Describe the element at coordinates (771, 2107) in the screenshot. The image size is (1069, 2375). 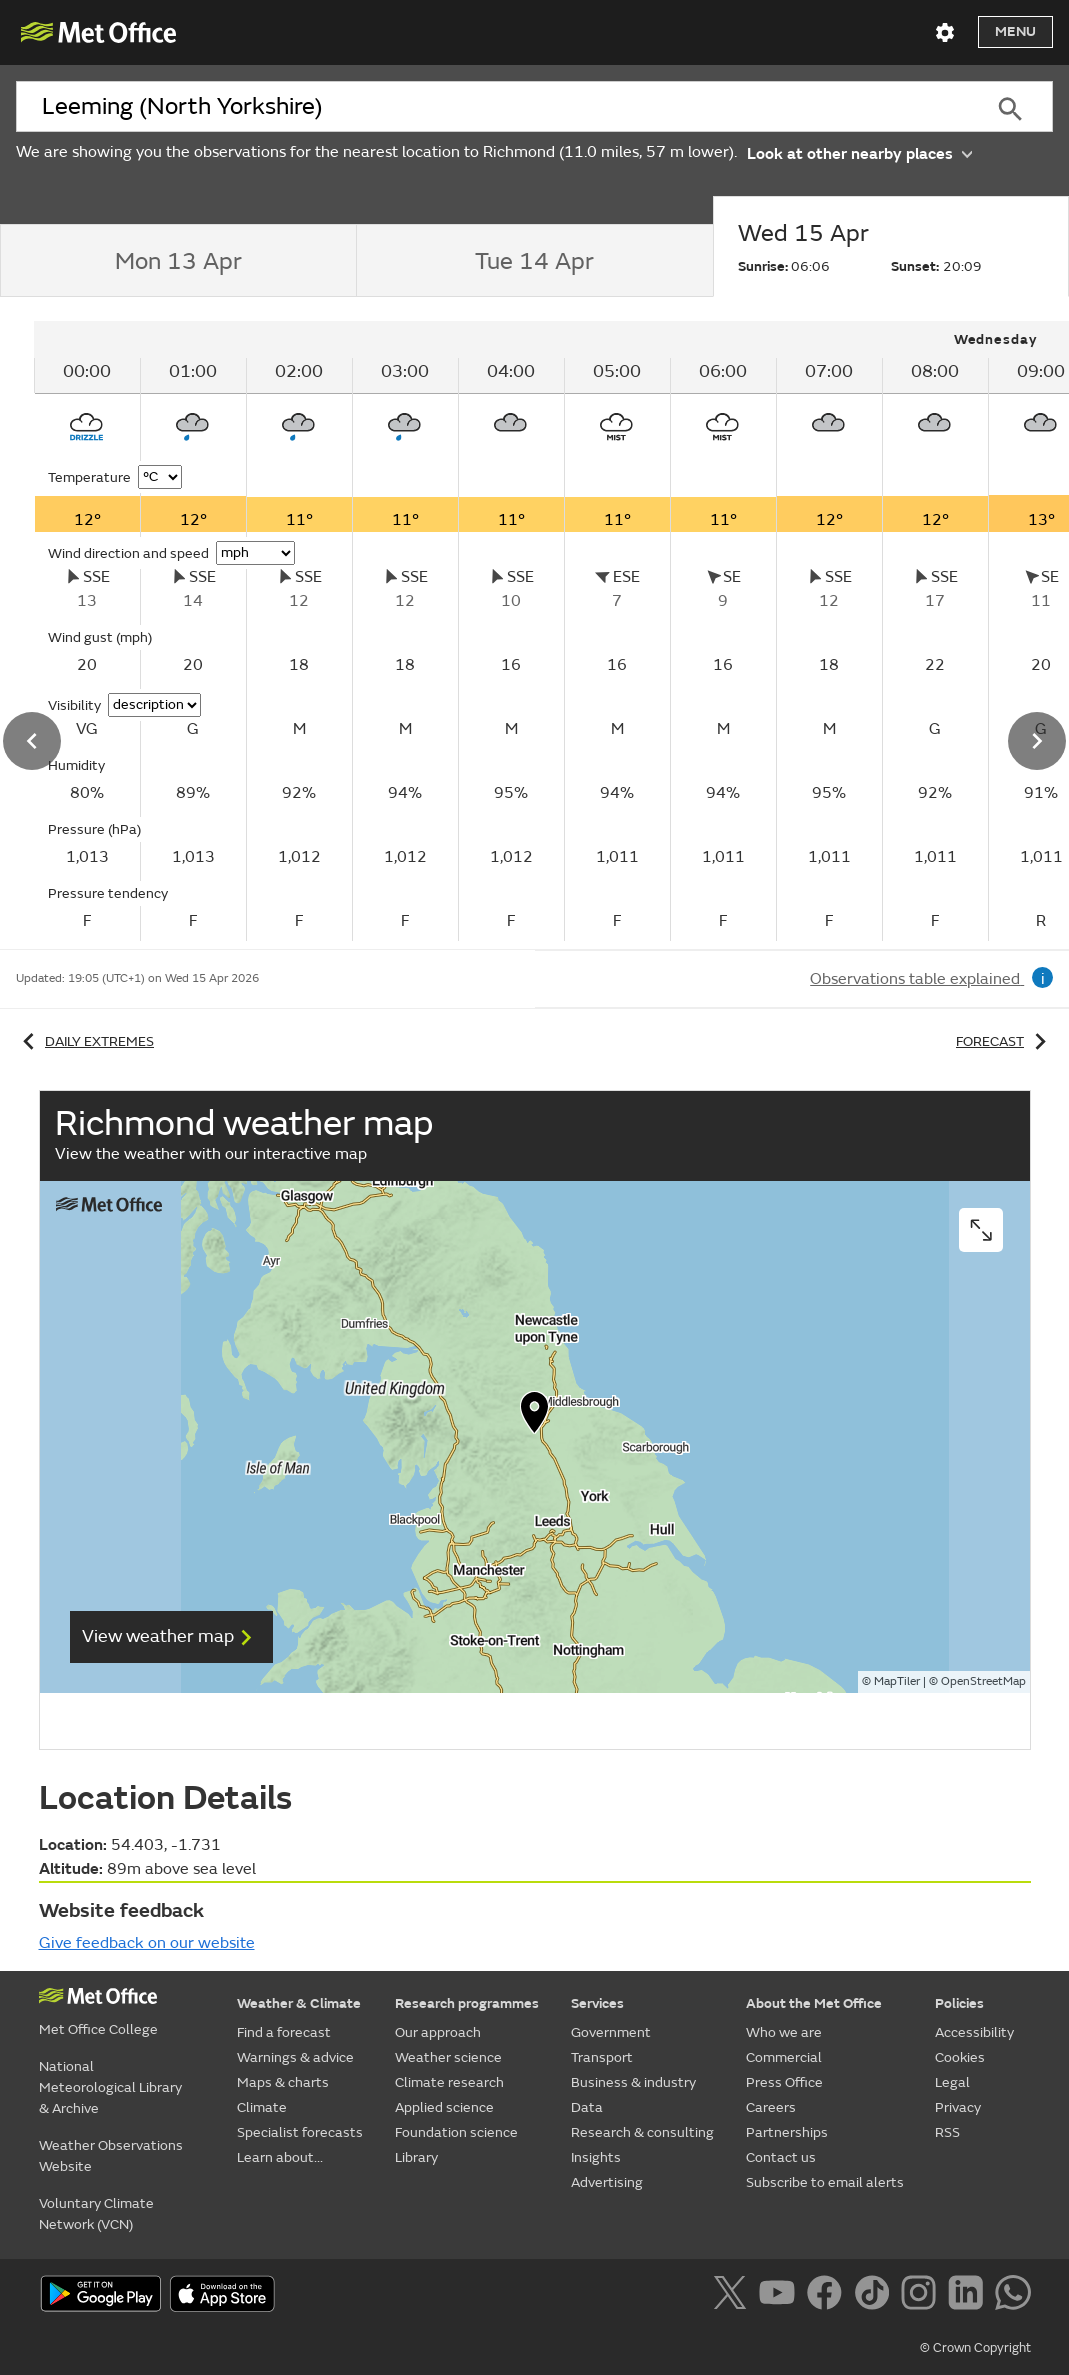
I see `Careers` at that location.